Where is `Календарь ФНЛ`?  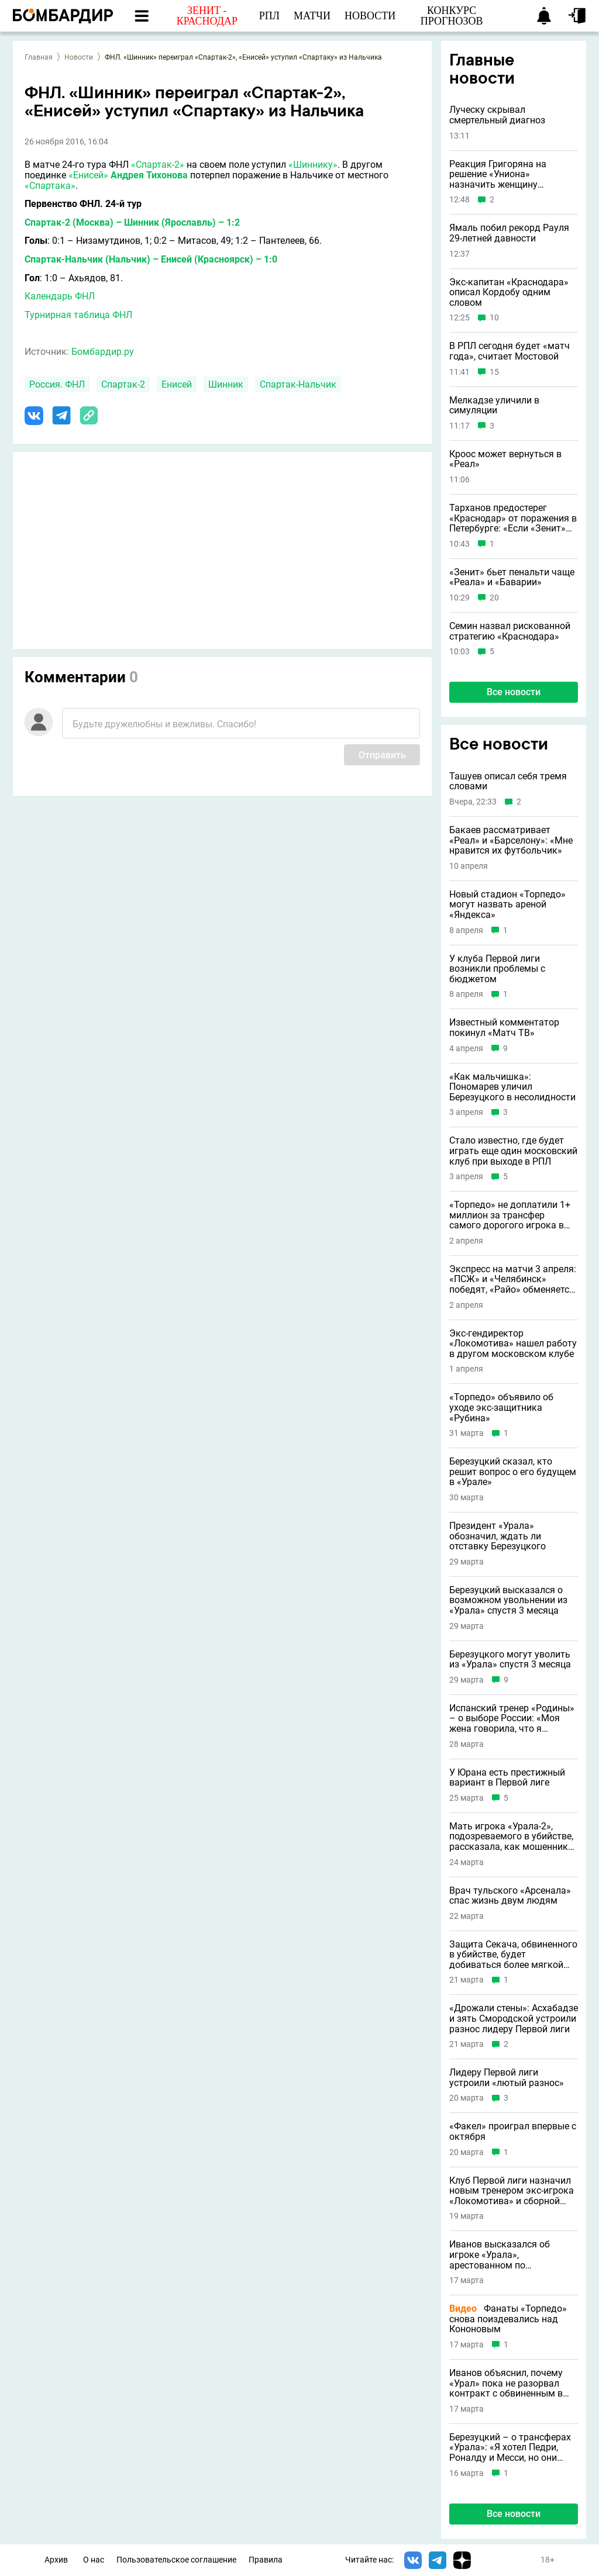
Календарь ФНЛ is located at coordinates (60, 296).